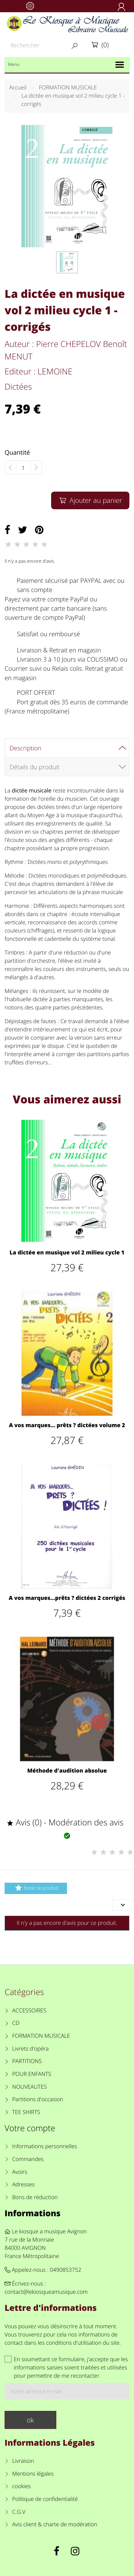  What do you see at coordinates (23, 2184) in the screenshot?
I see `Adresses` at bounding box center [23, 2184].